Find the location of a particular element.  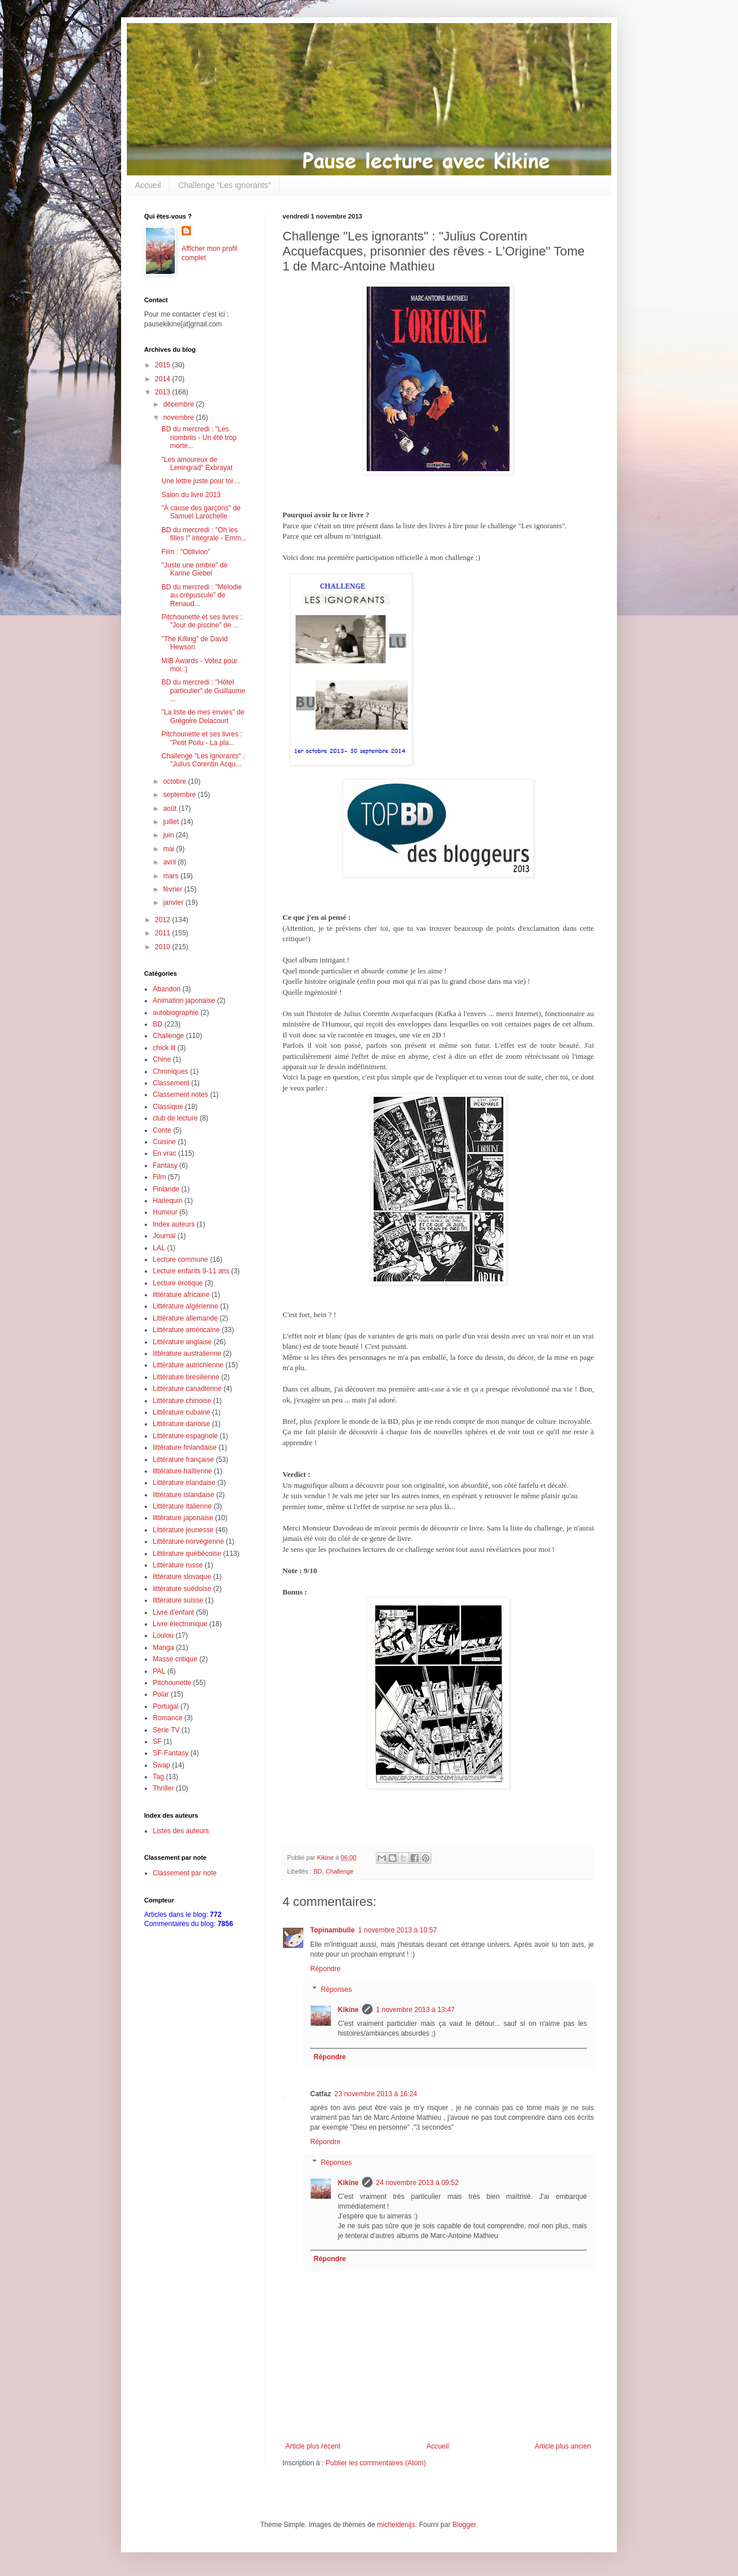

novembre is located at coordinates (179, 417).